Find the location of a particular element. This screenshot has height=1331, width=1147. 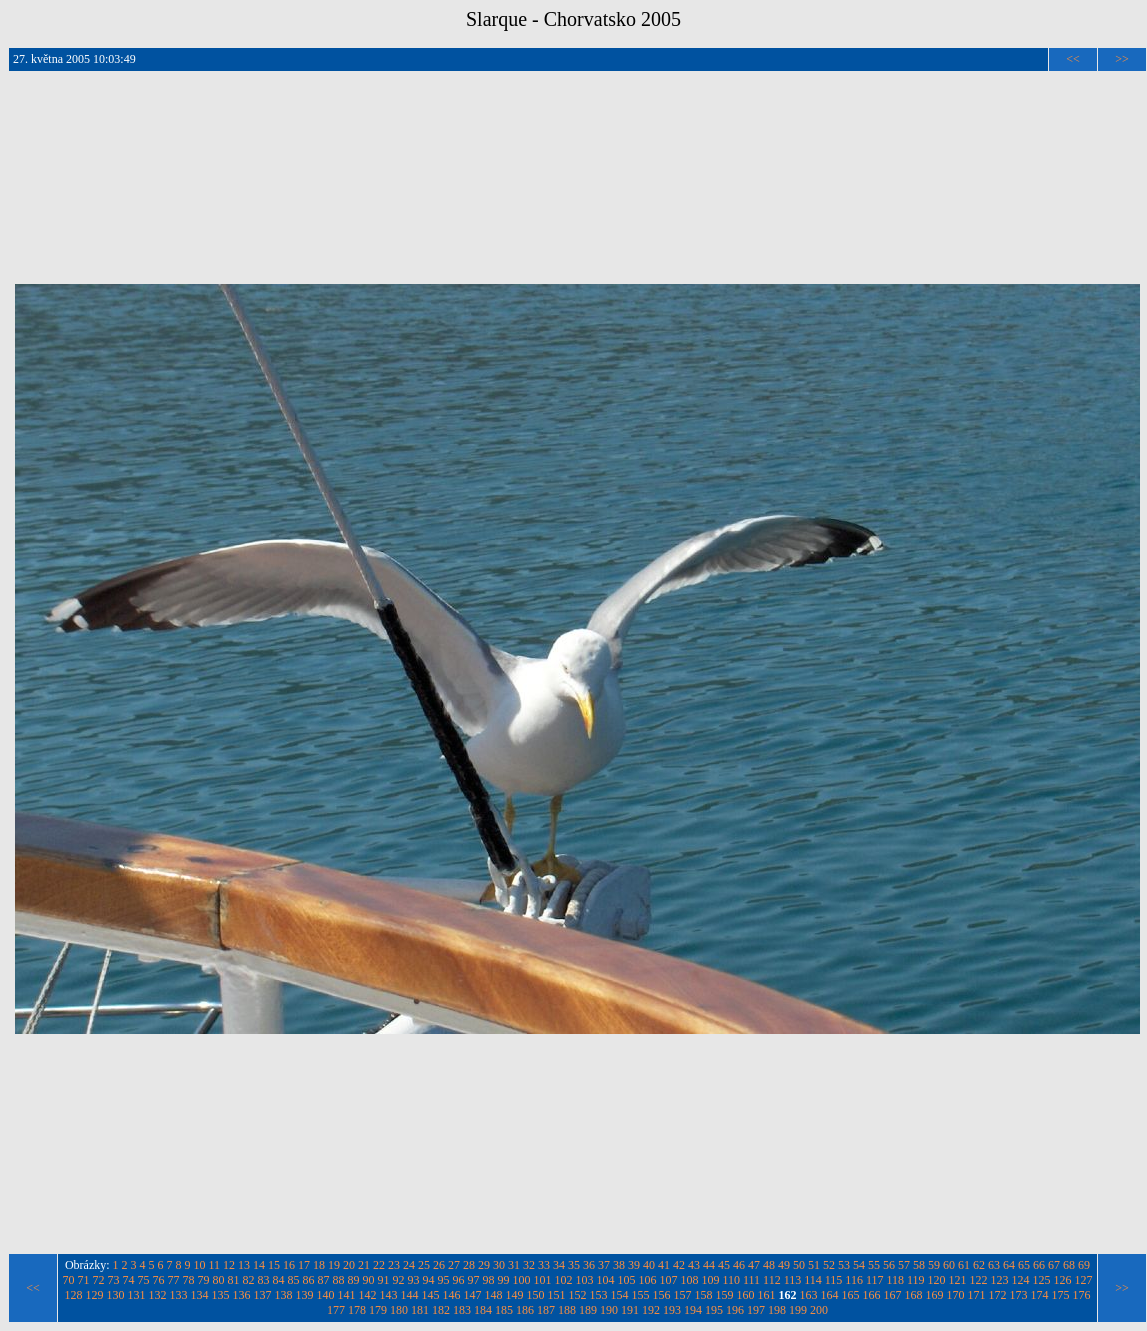

97 is located at coordinates (473, 1280).